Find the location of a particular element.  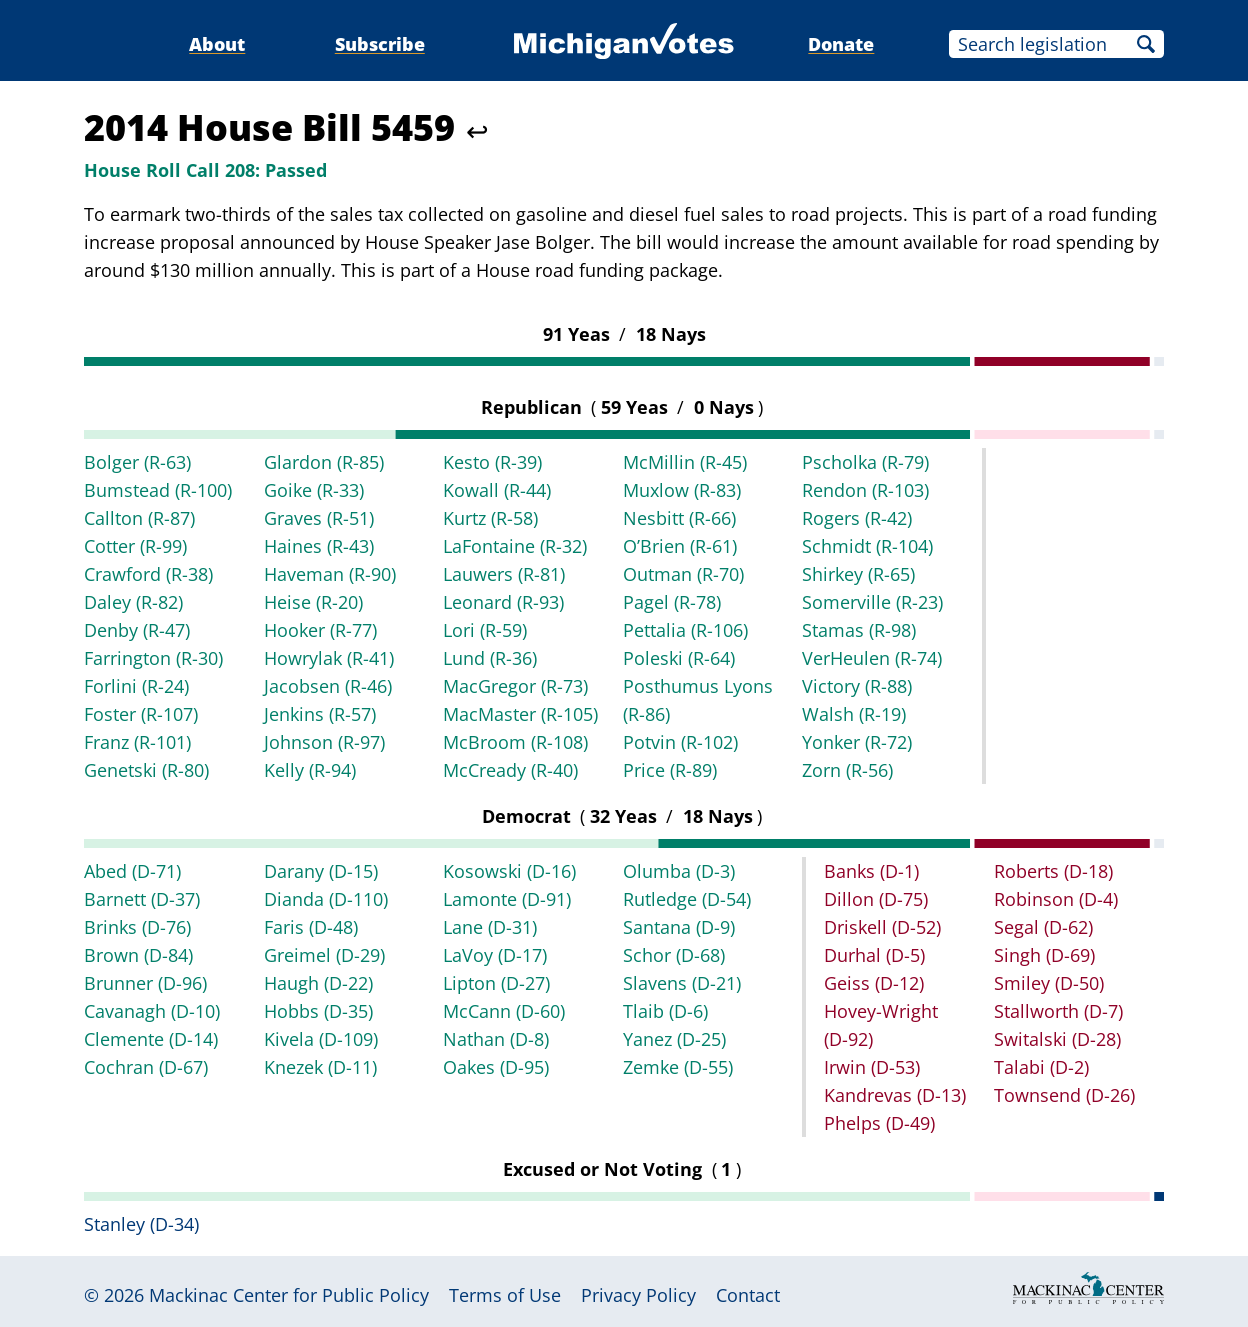

McMillin is located at coordinates (685, 462).